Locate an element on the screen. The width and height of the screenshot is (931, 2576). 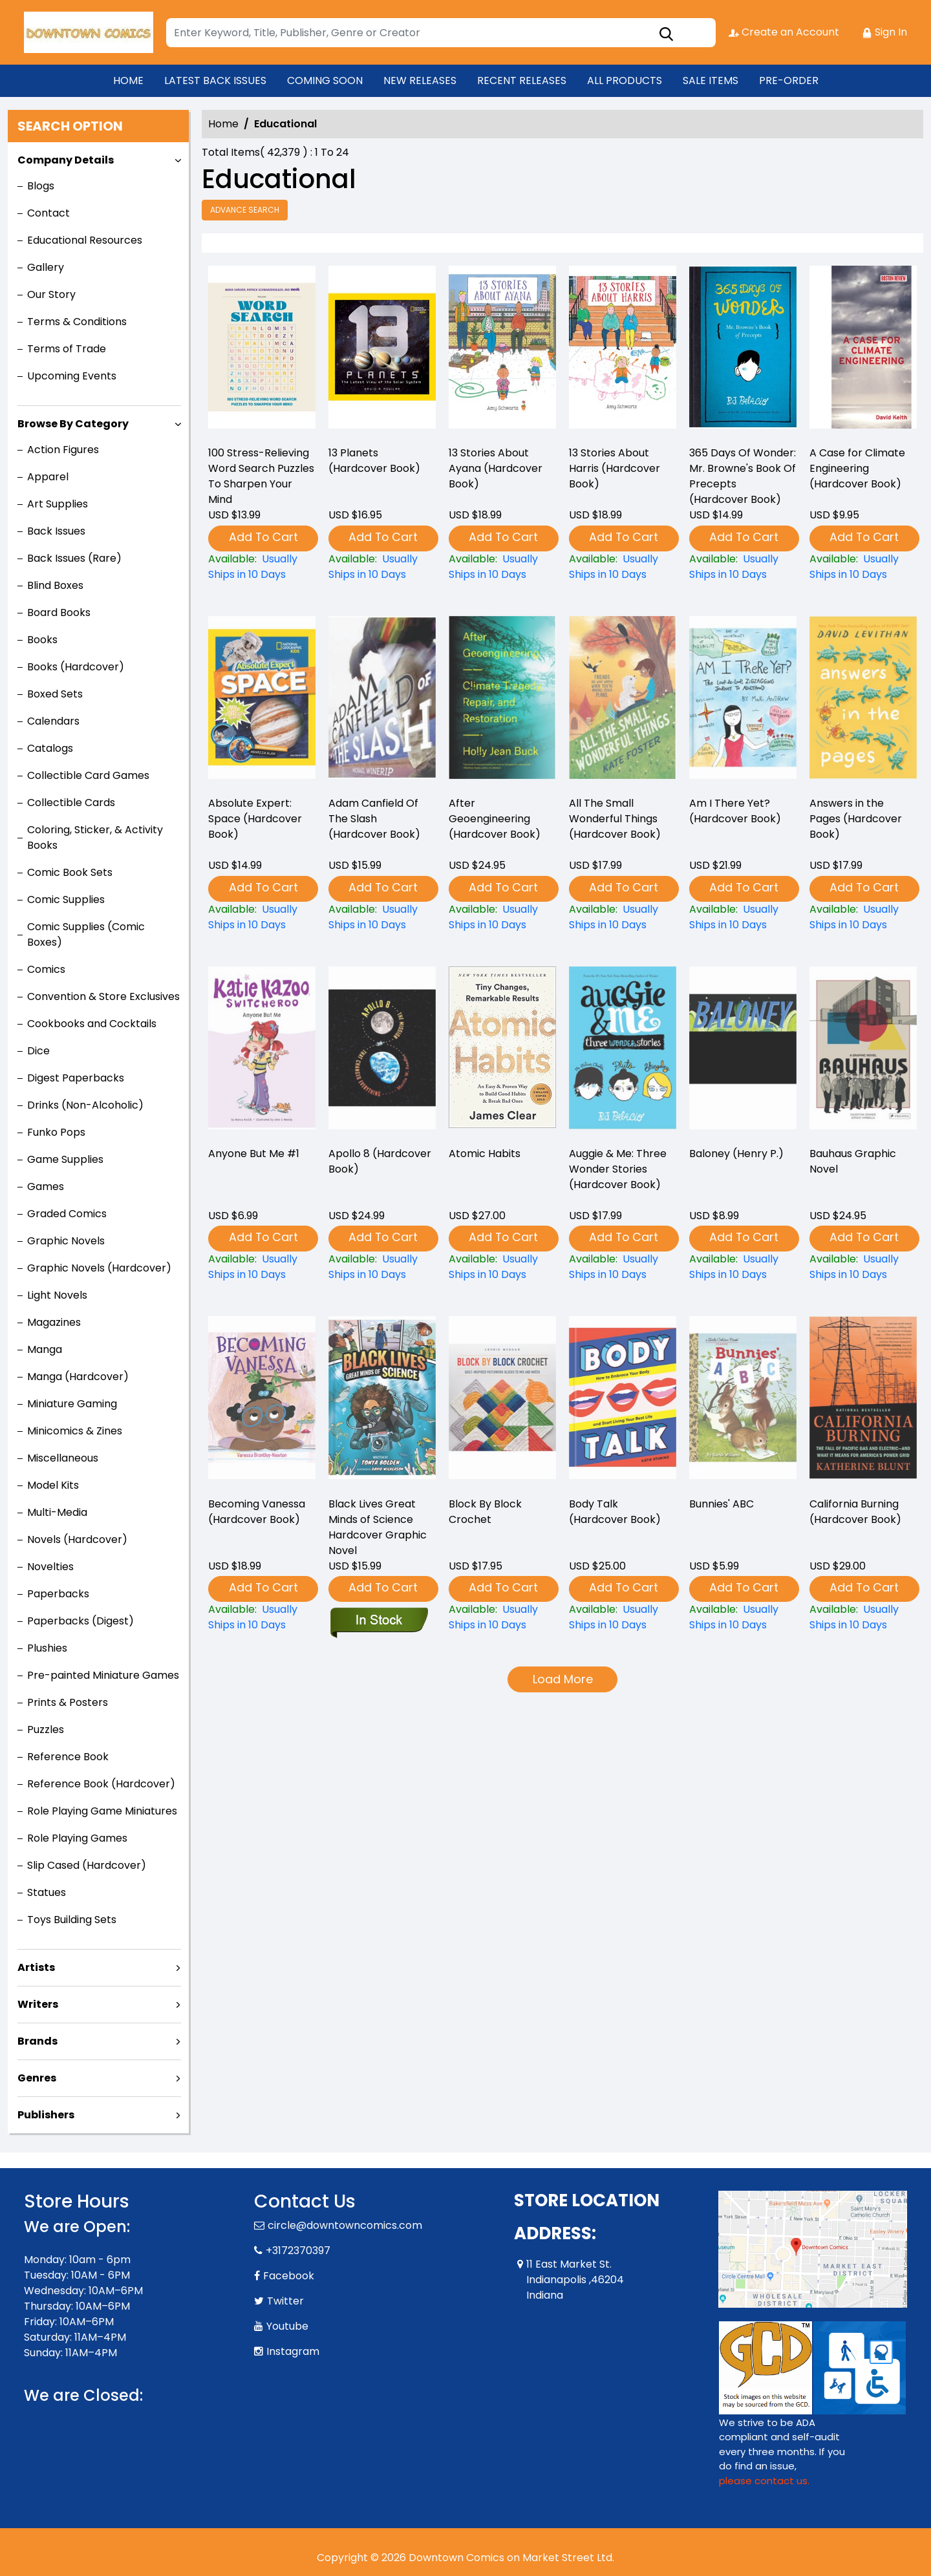
Twitter is located at coordinates (285, 2301).